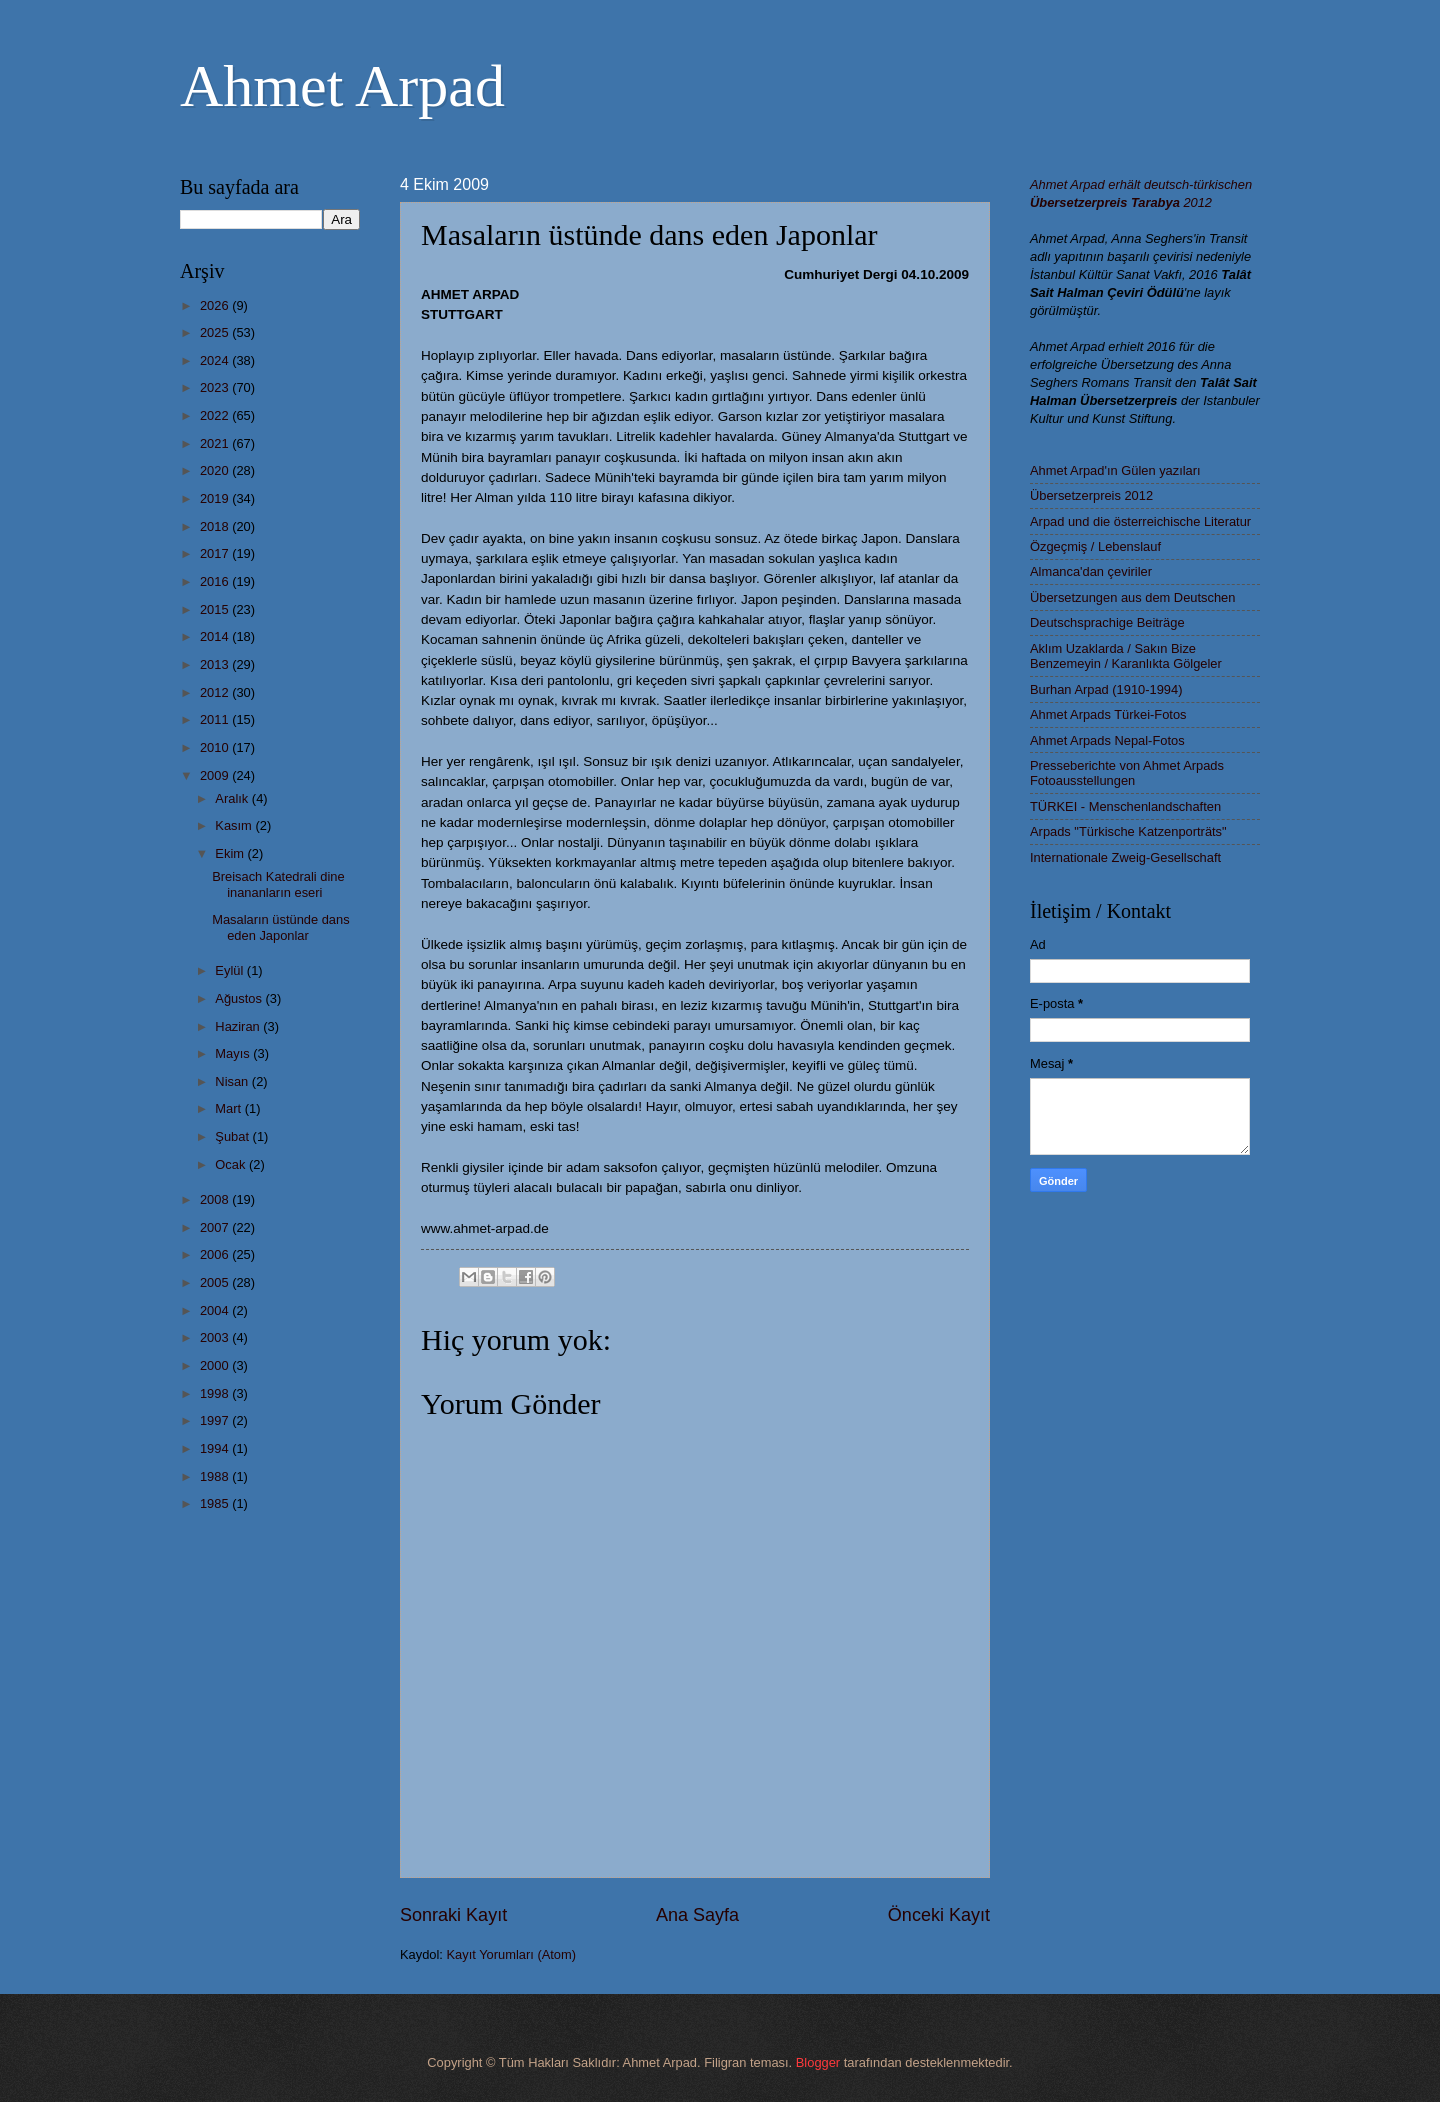 The width and height of the screenshot is (1440, 2102). I want to click on 2014, so click(216, 636).